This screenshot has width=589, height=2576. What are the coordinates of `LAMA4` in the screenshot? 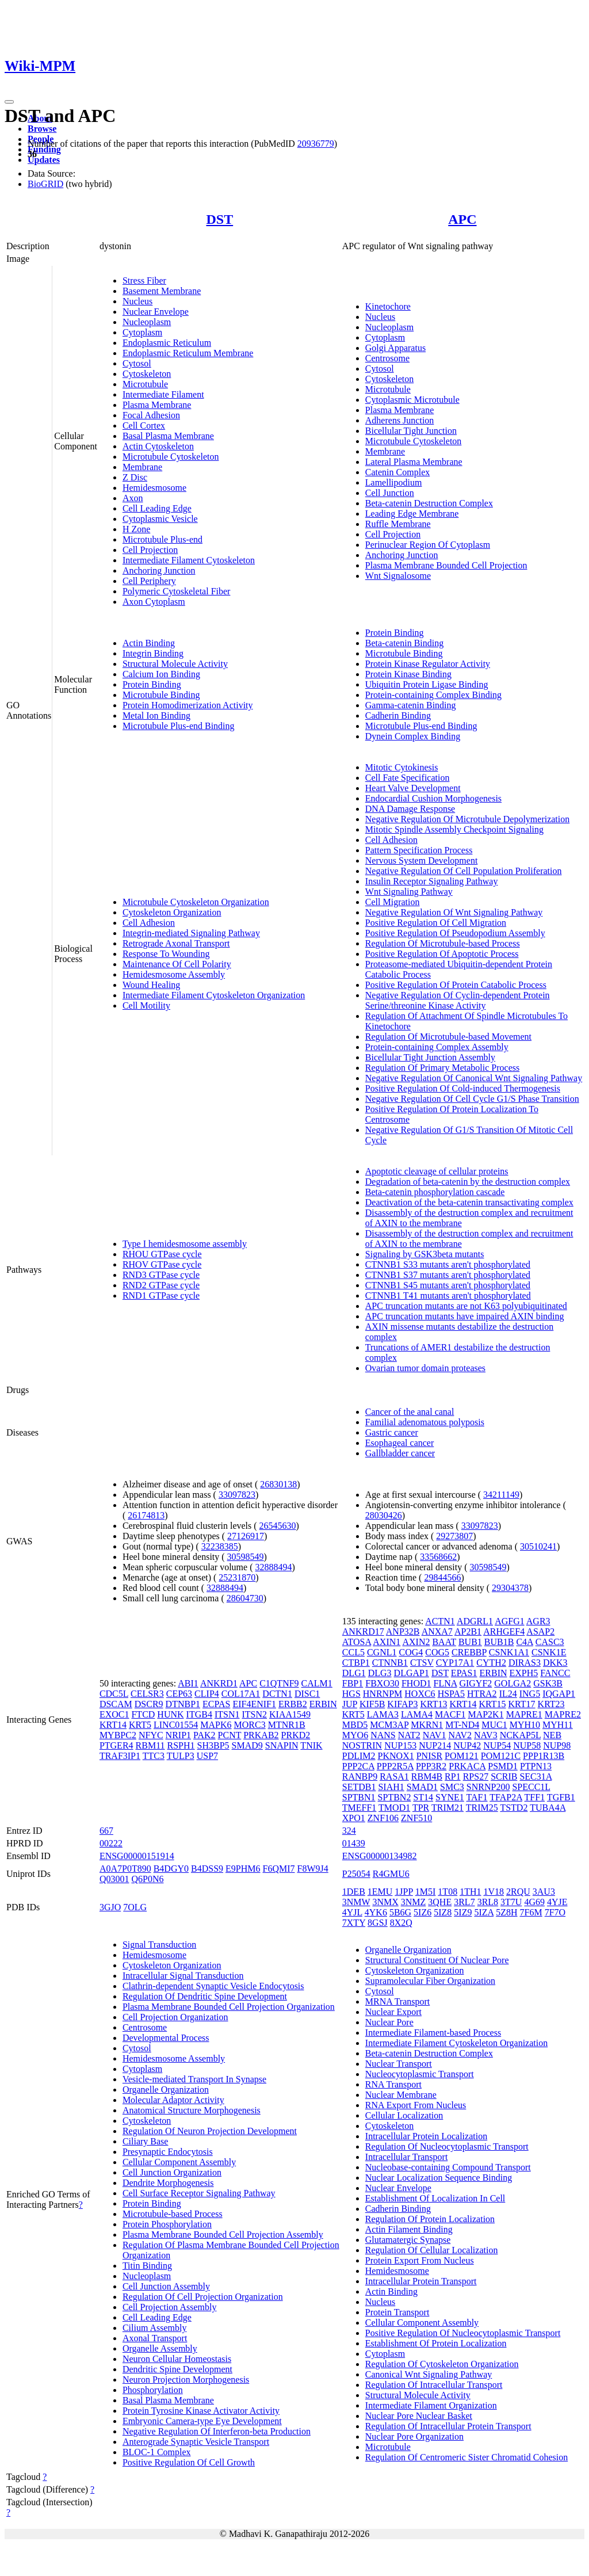 It's located at (417, 1714).